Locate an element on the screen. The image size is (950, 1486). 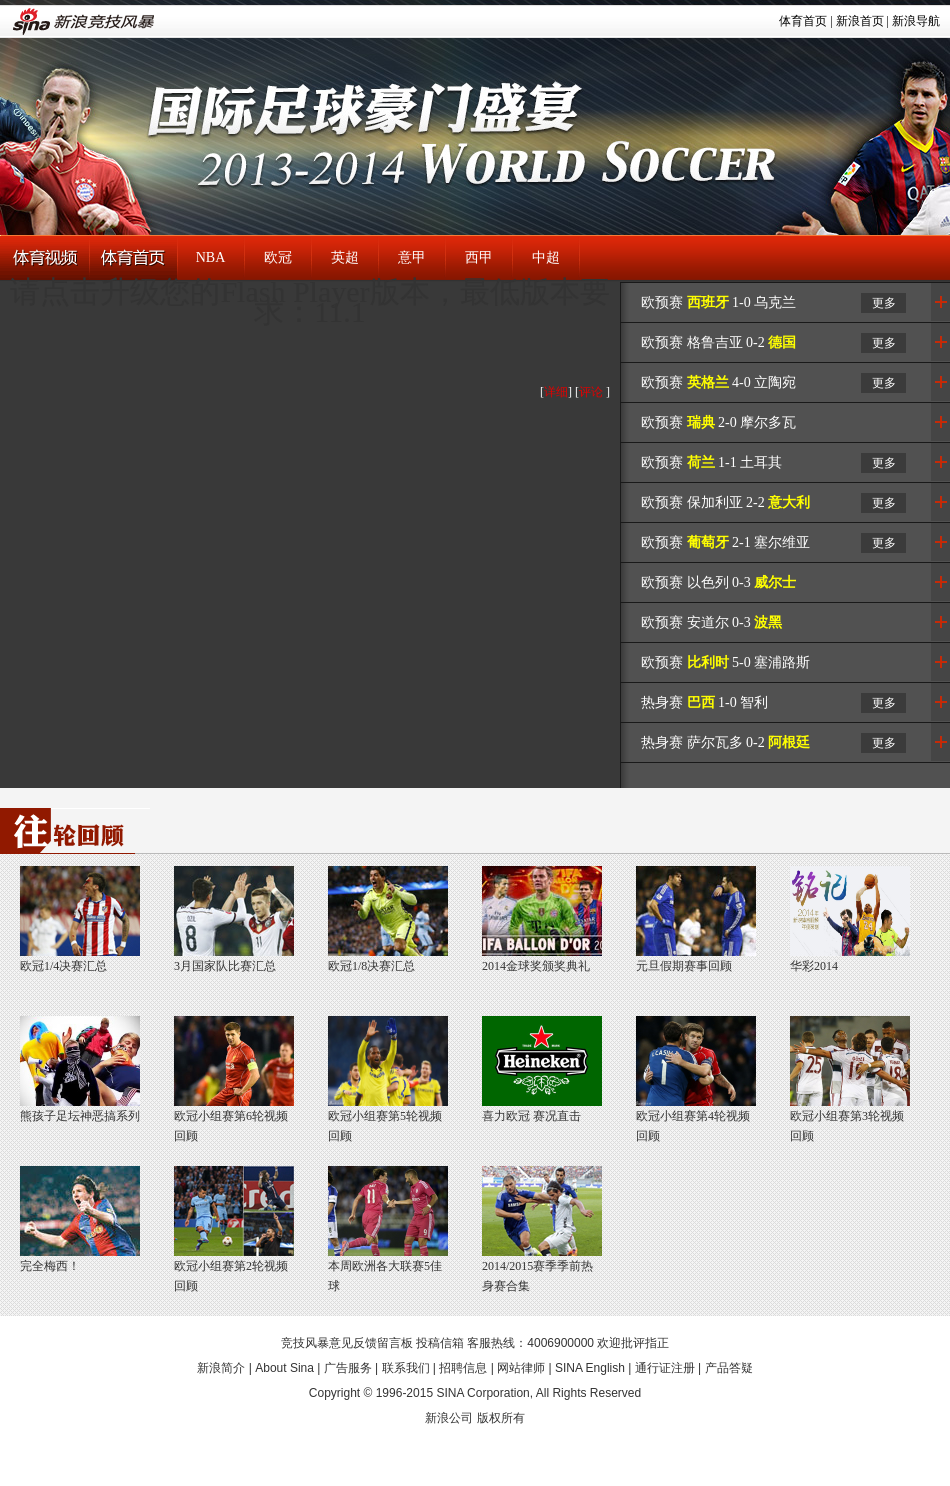
欧冠 is located at coordinates (278, 257).